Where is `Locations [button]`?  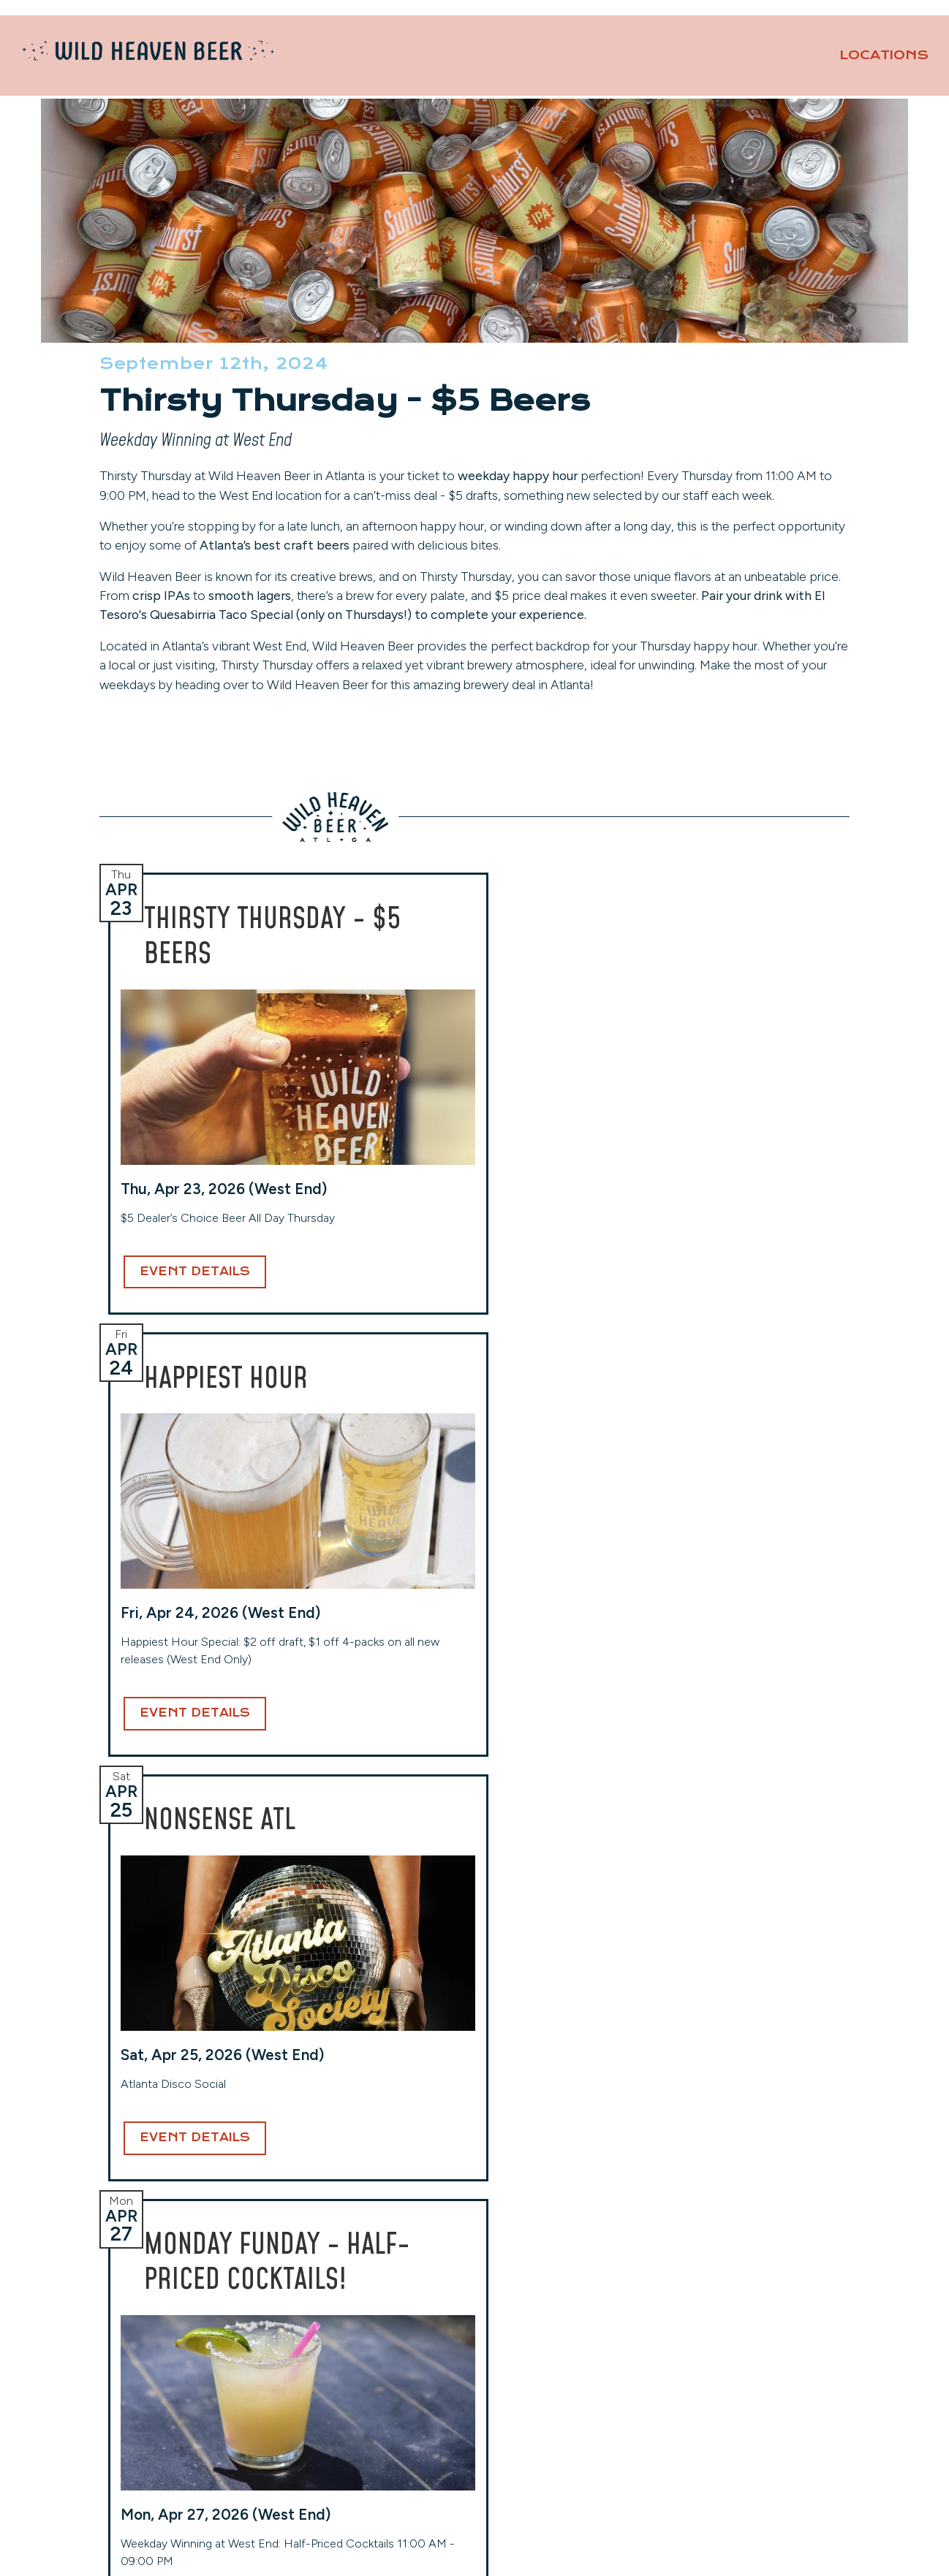 Locations [button] is located at coordinates (604, 62).